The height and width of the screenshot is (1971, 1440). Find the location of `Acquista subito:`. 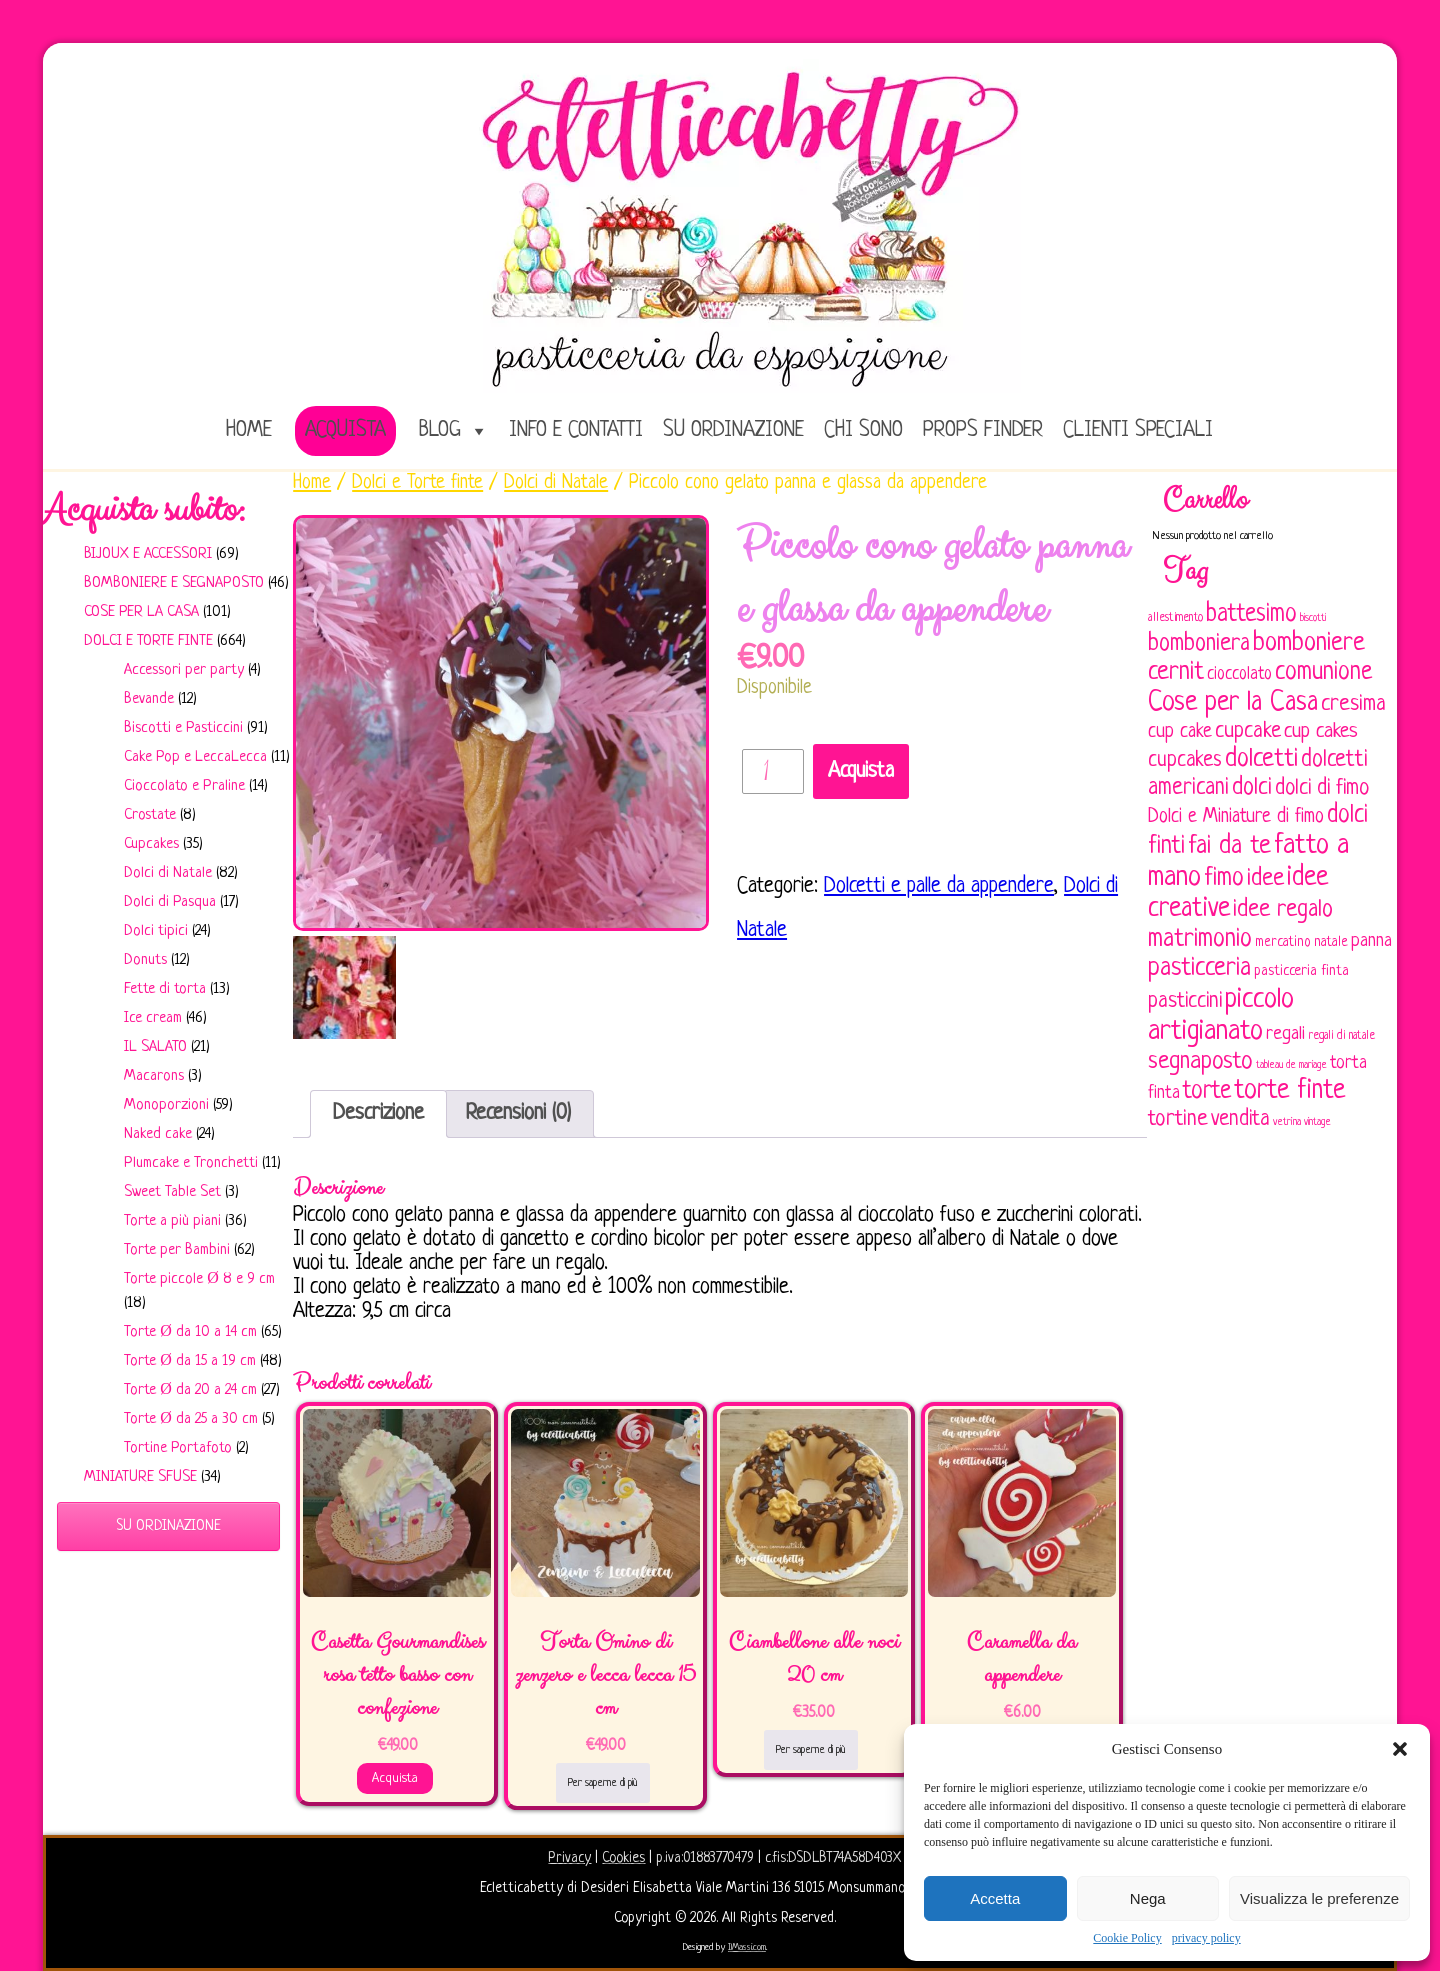

Acquista subito: is located at coordinates (144, 510).